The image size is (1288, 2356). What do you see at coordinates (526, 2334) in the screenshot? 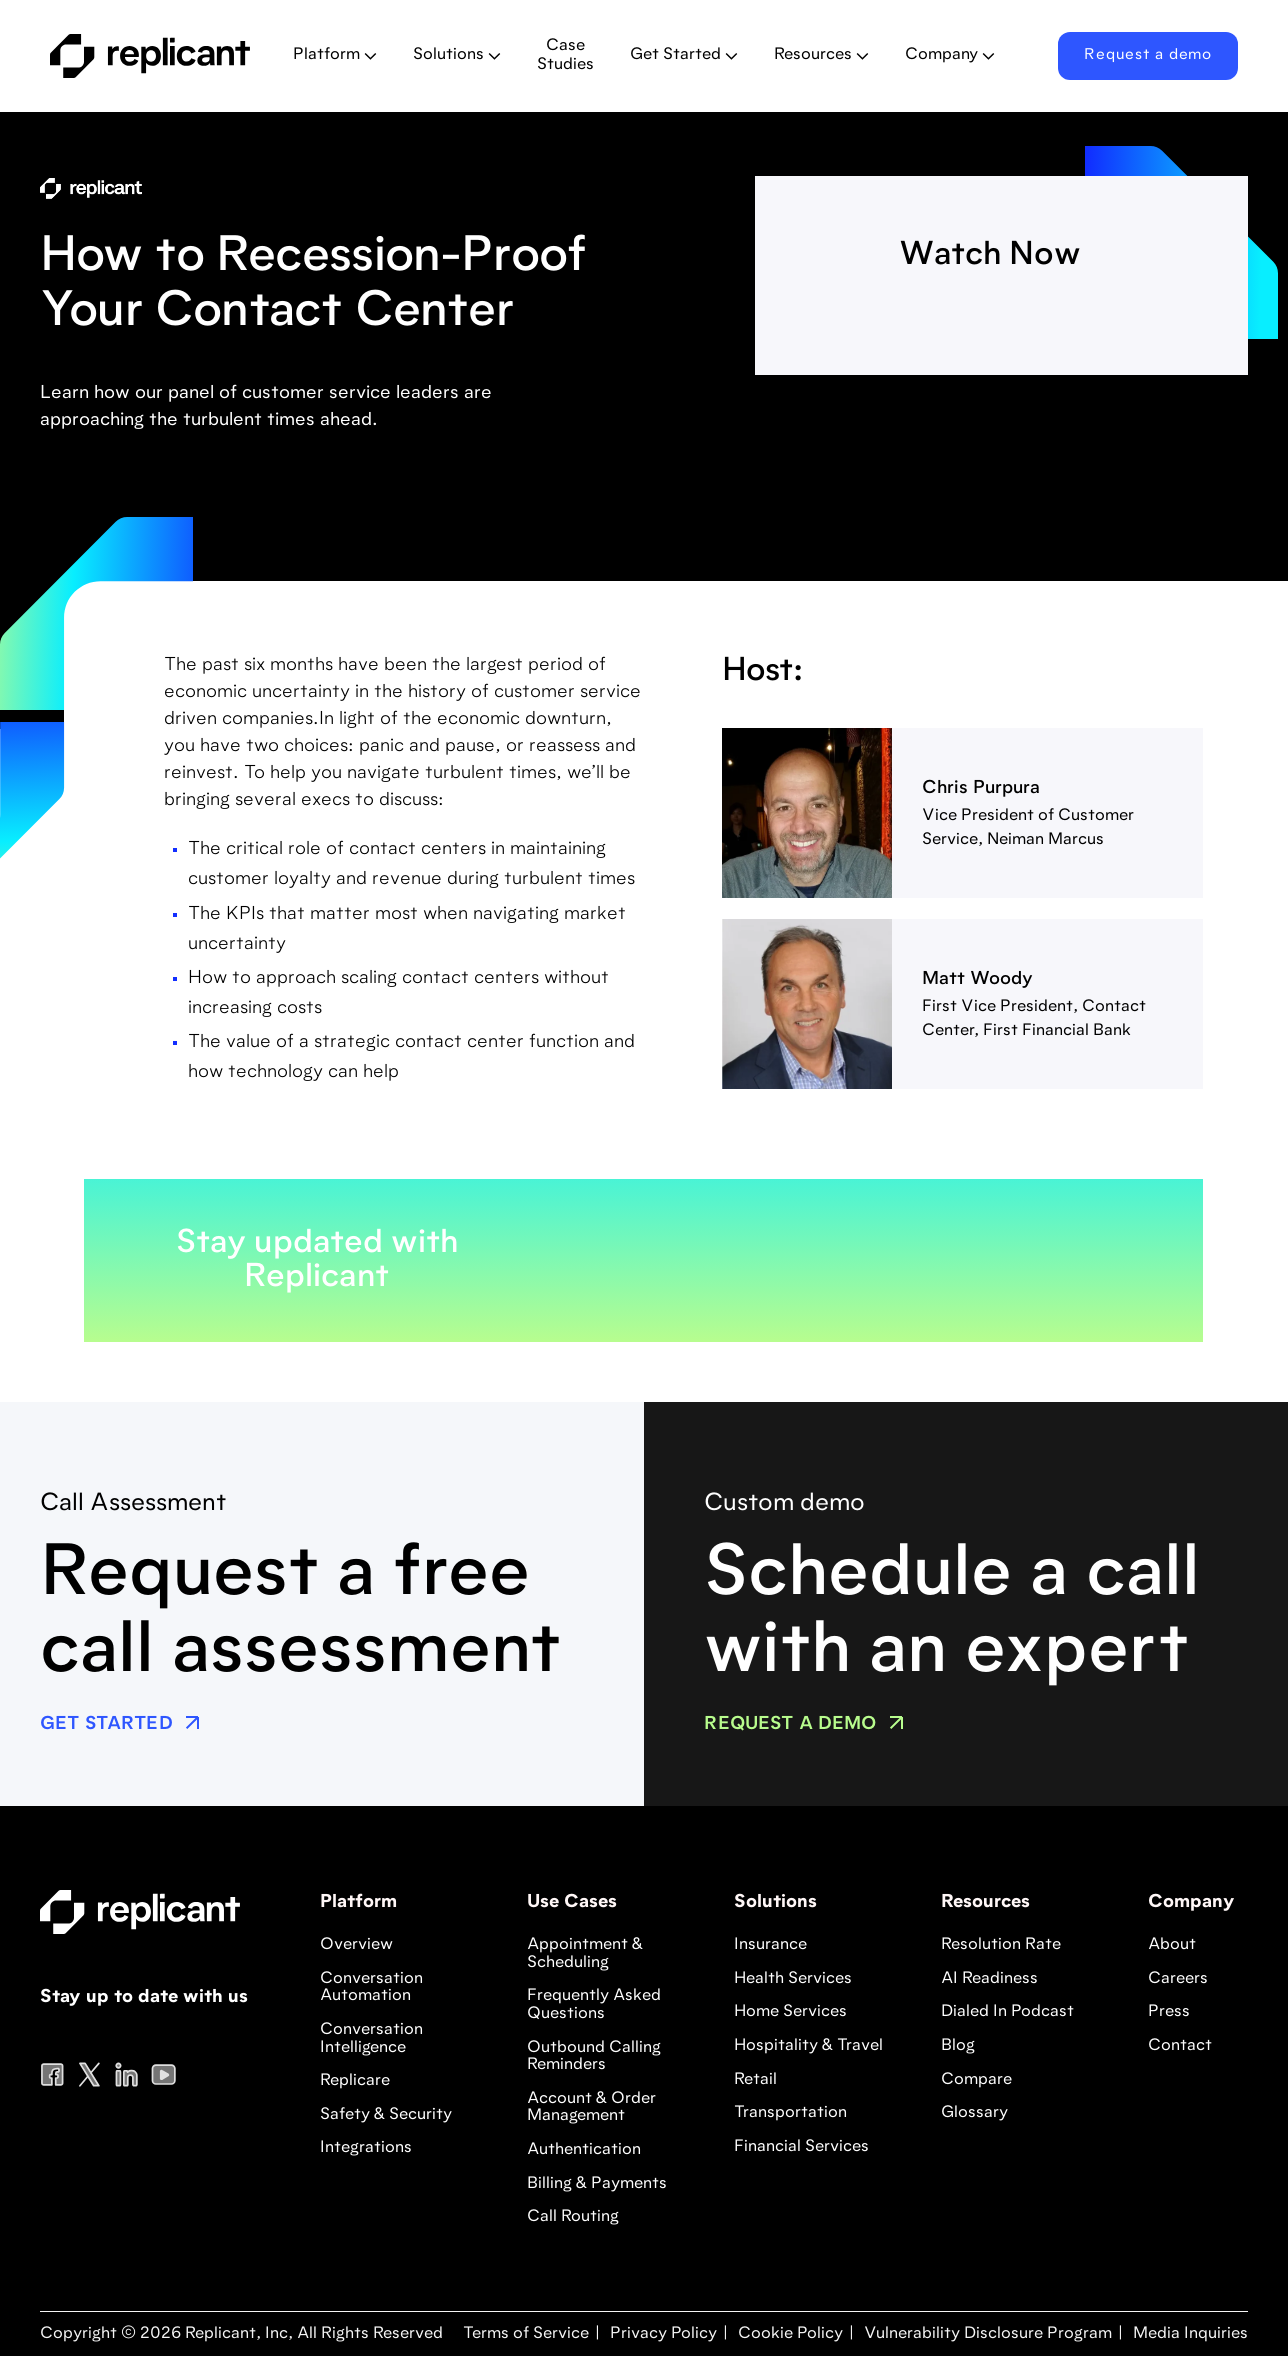
I see `Terms of Service` at bounding box center [526, 2334].